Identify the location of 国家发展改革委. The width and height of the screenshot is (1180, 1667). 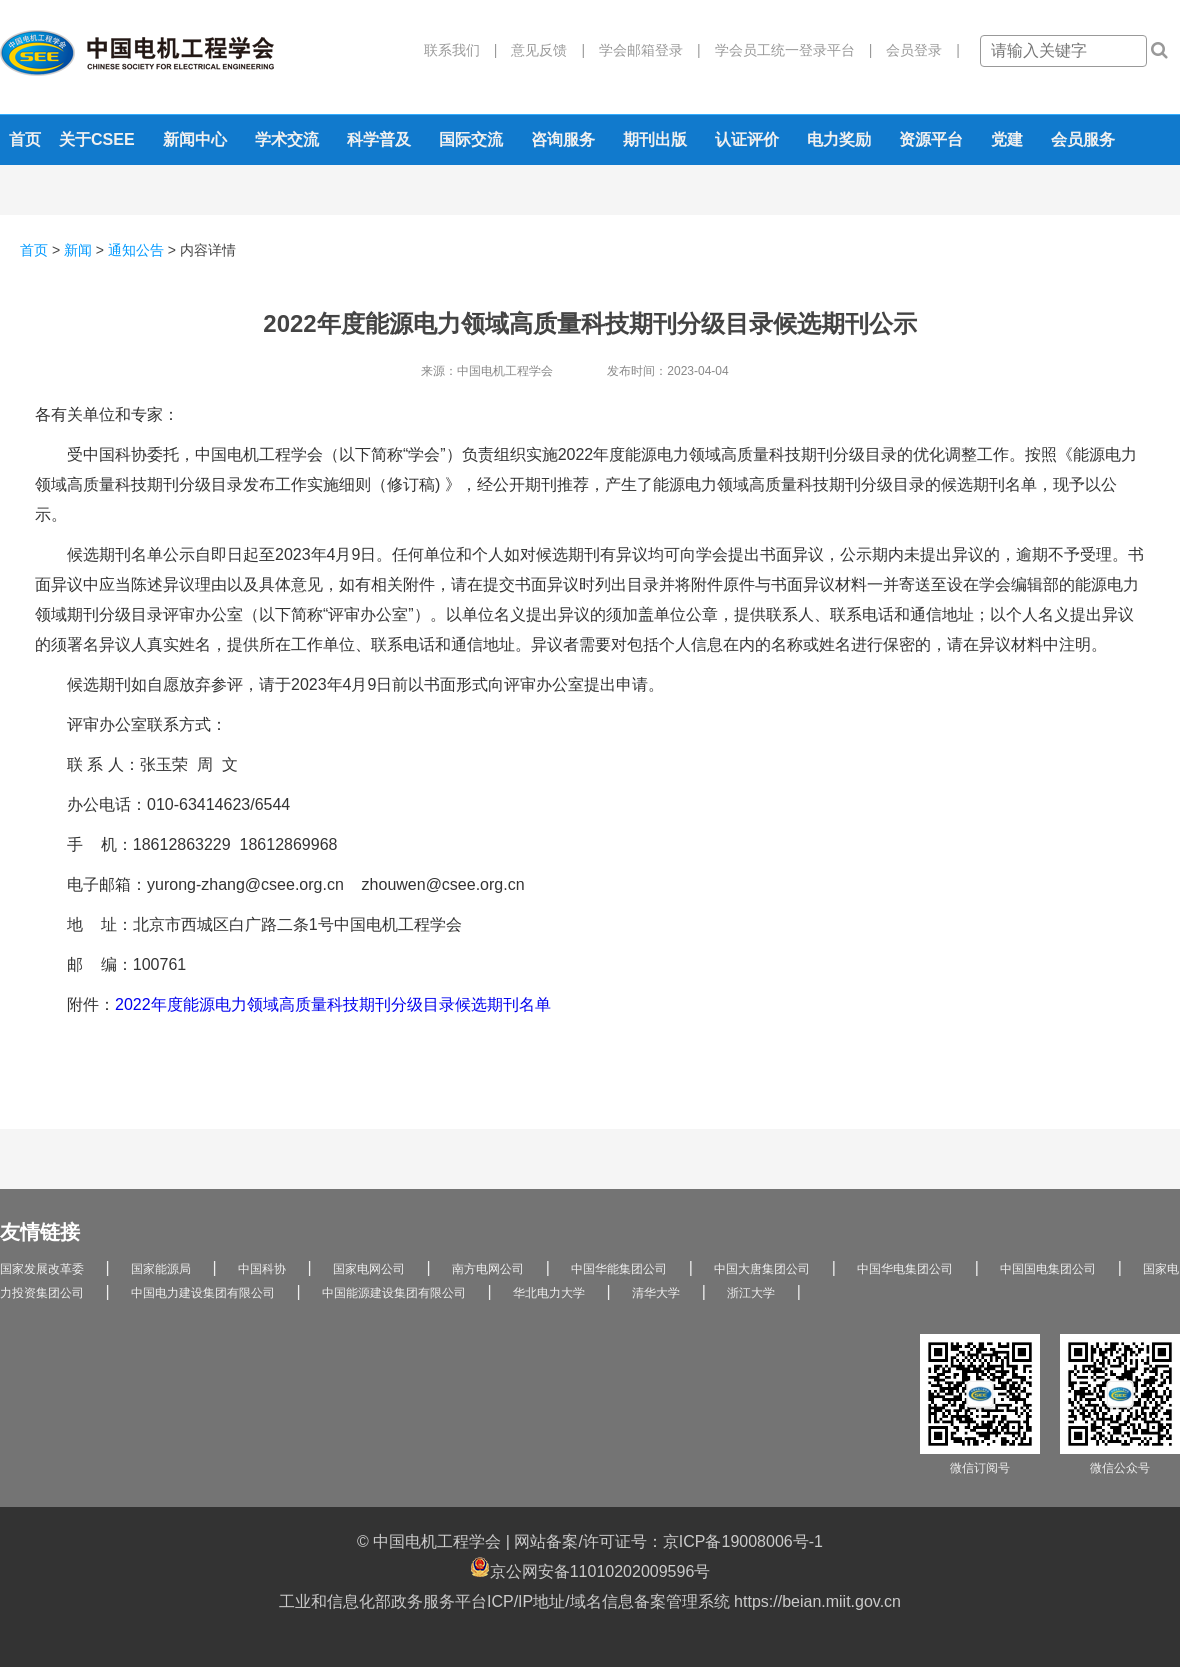
(42, 1269).